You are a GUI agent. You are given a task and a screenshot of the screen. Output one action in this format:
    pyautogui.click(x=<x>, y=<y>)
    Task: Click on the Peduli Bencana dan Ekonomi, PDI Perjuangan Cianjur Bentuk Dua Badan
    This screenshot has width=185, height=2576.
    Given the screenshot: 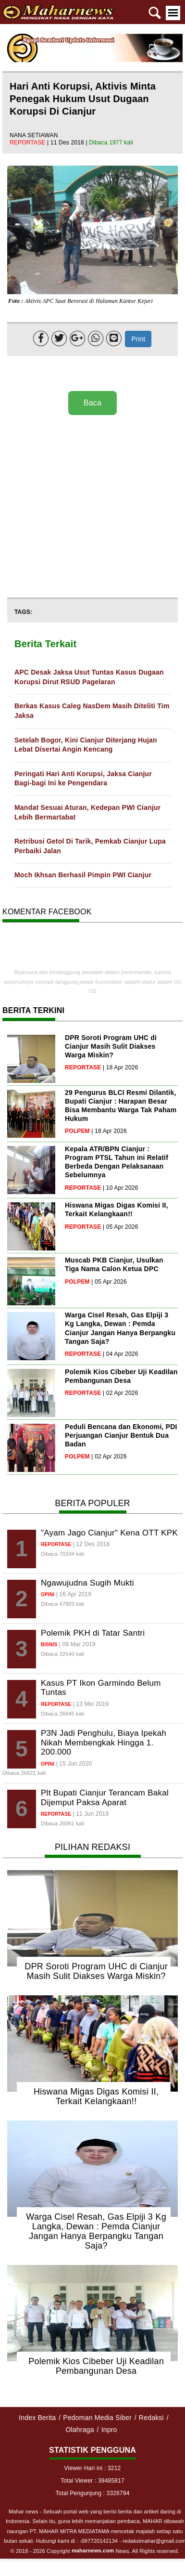 What is the action you would take?
    pyautogui.click(x=121, y=1435)
    